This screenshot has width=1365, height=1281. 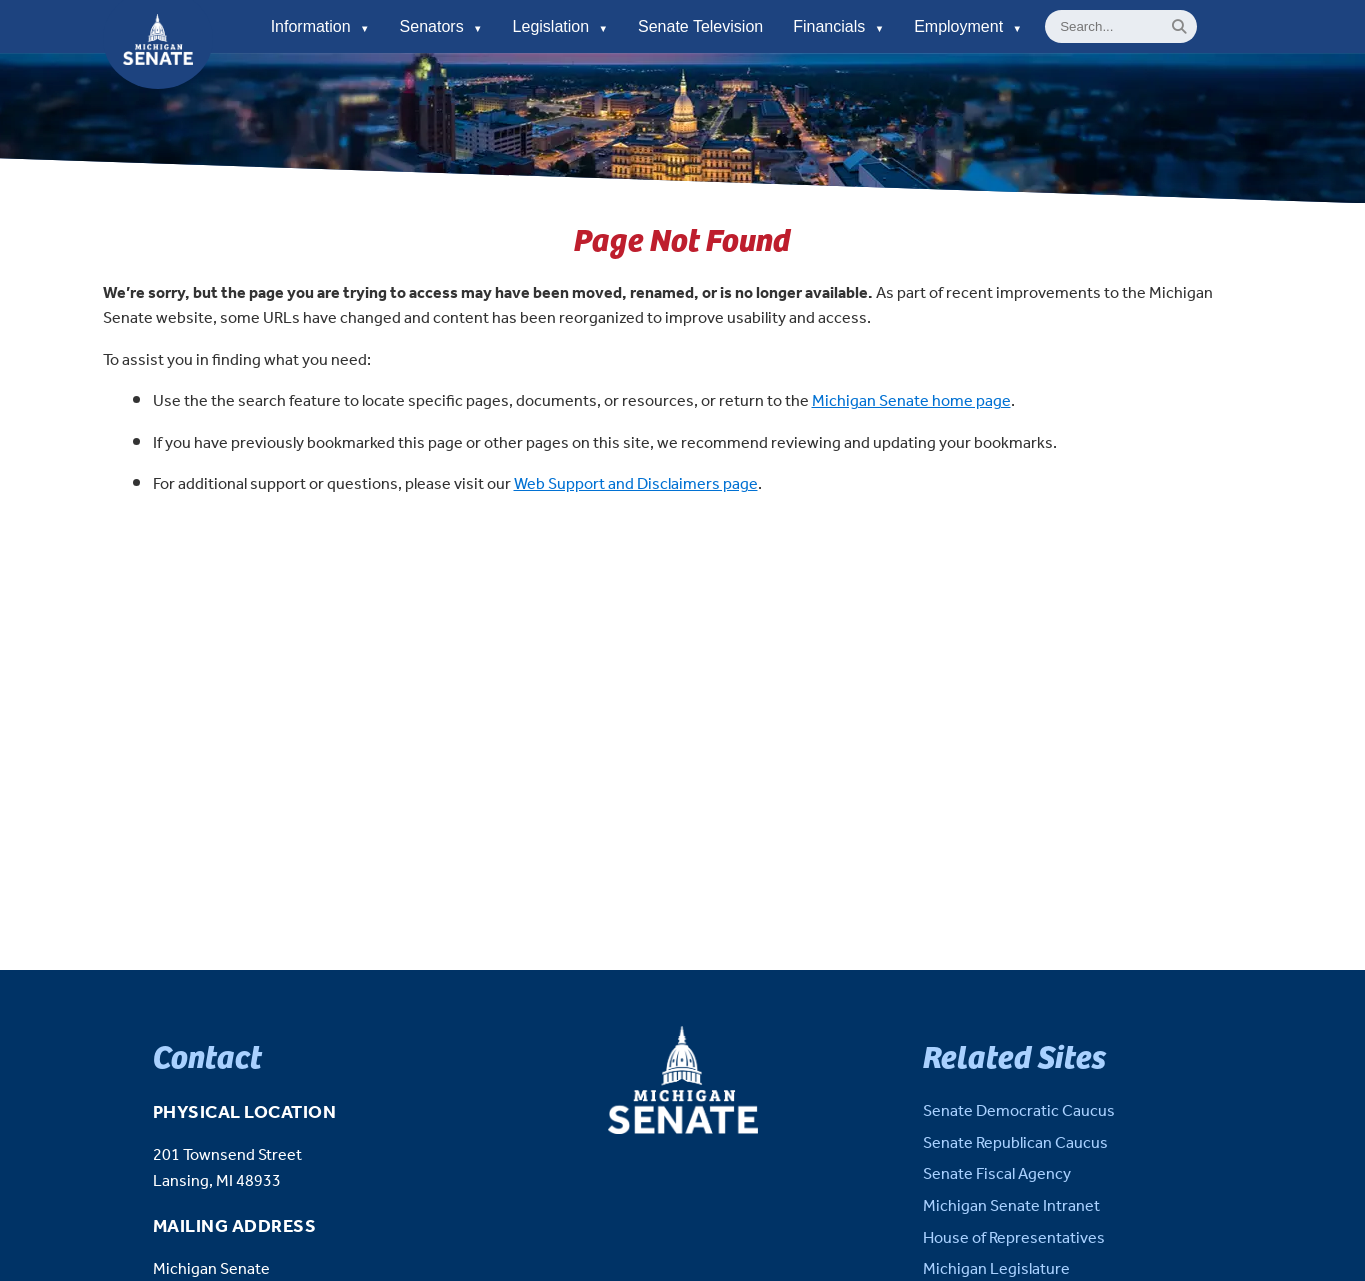 I want to click on Legislation, so click(x=560, y=26).